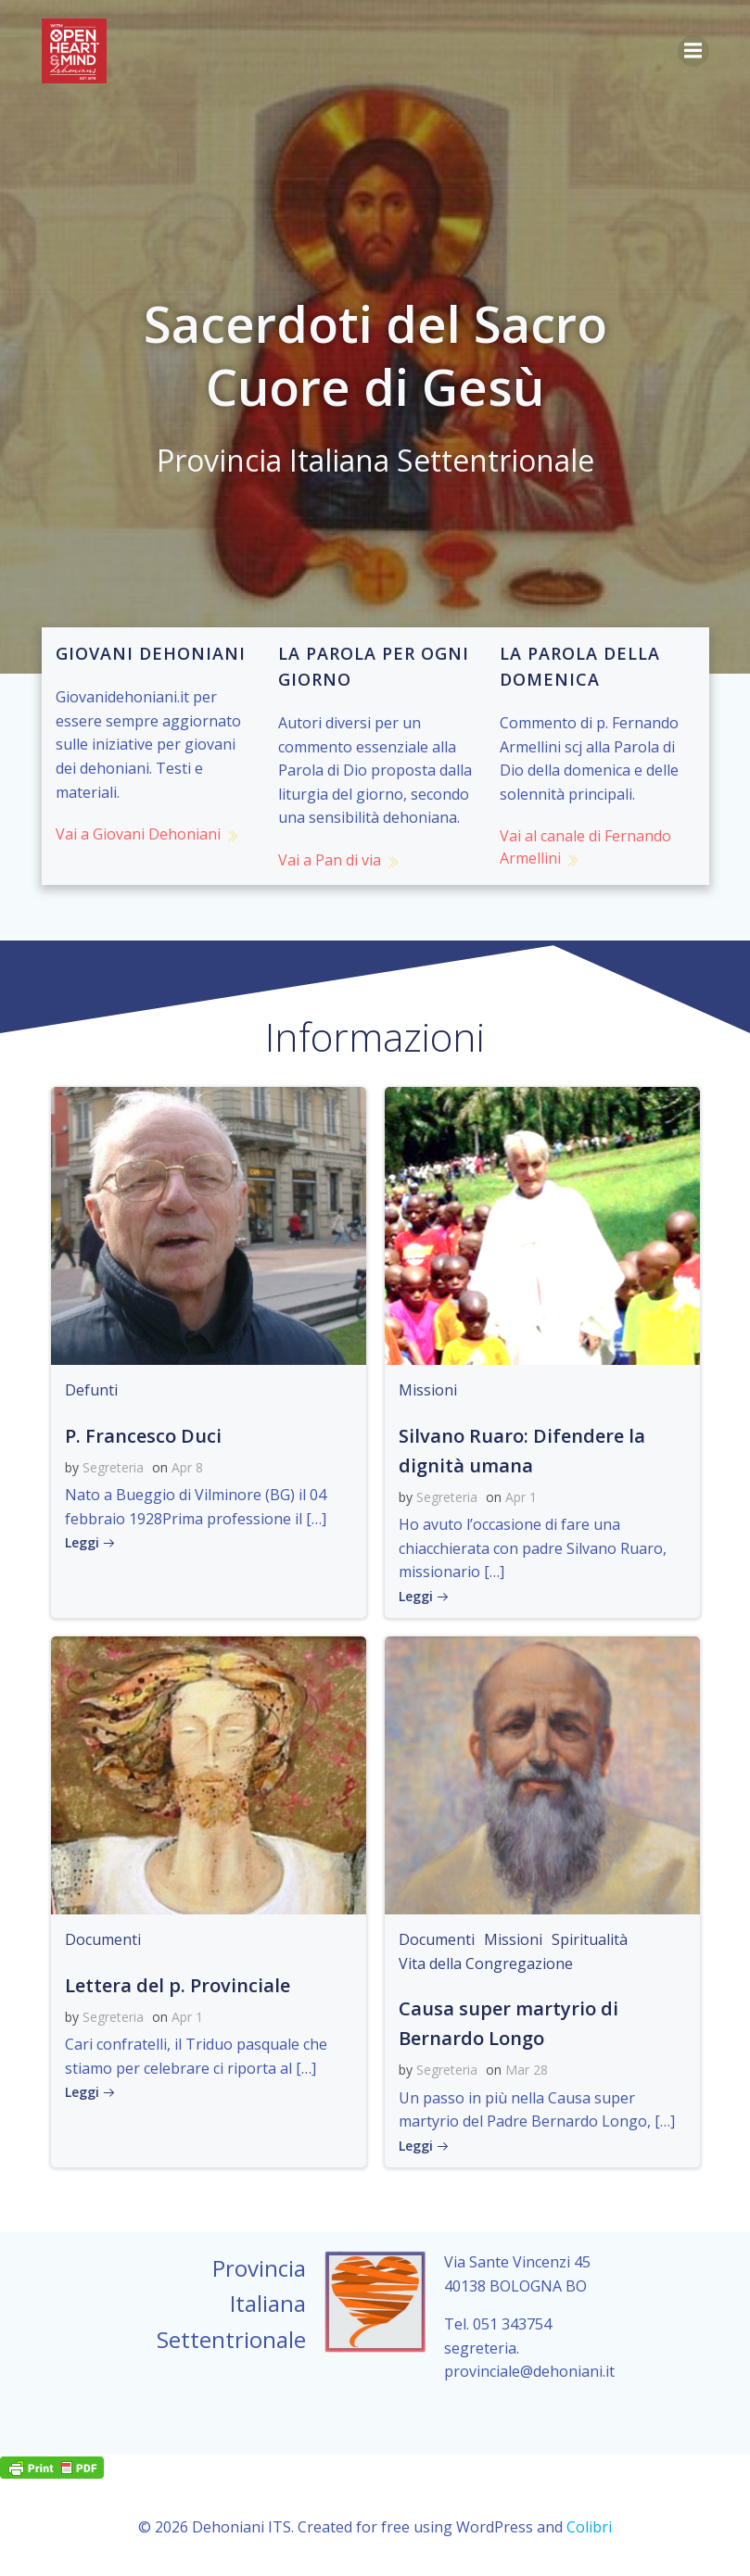 The height and width of the screenshot is (2576, 750). Describe the element at coordinates (187, 1467) in the screenshot. I see `Apr 8` at that location.